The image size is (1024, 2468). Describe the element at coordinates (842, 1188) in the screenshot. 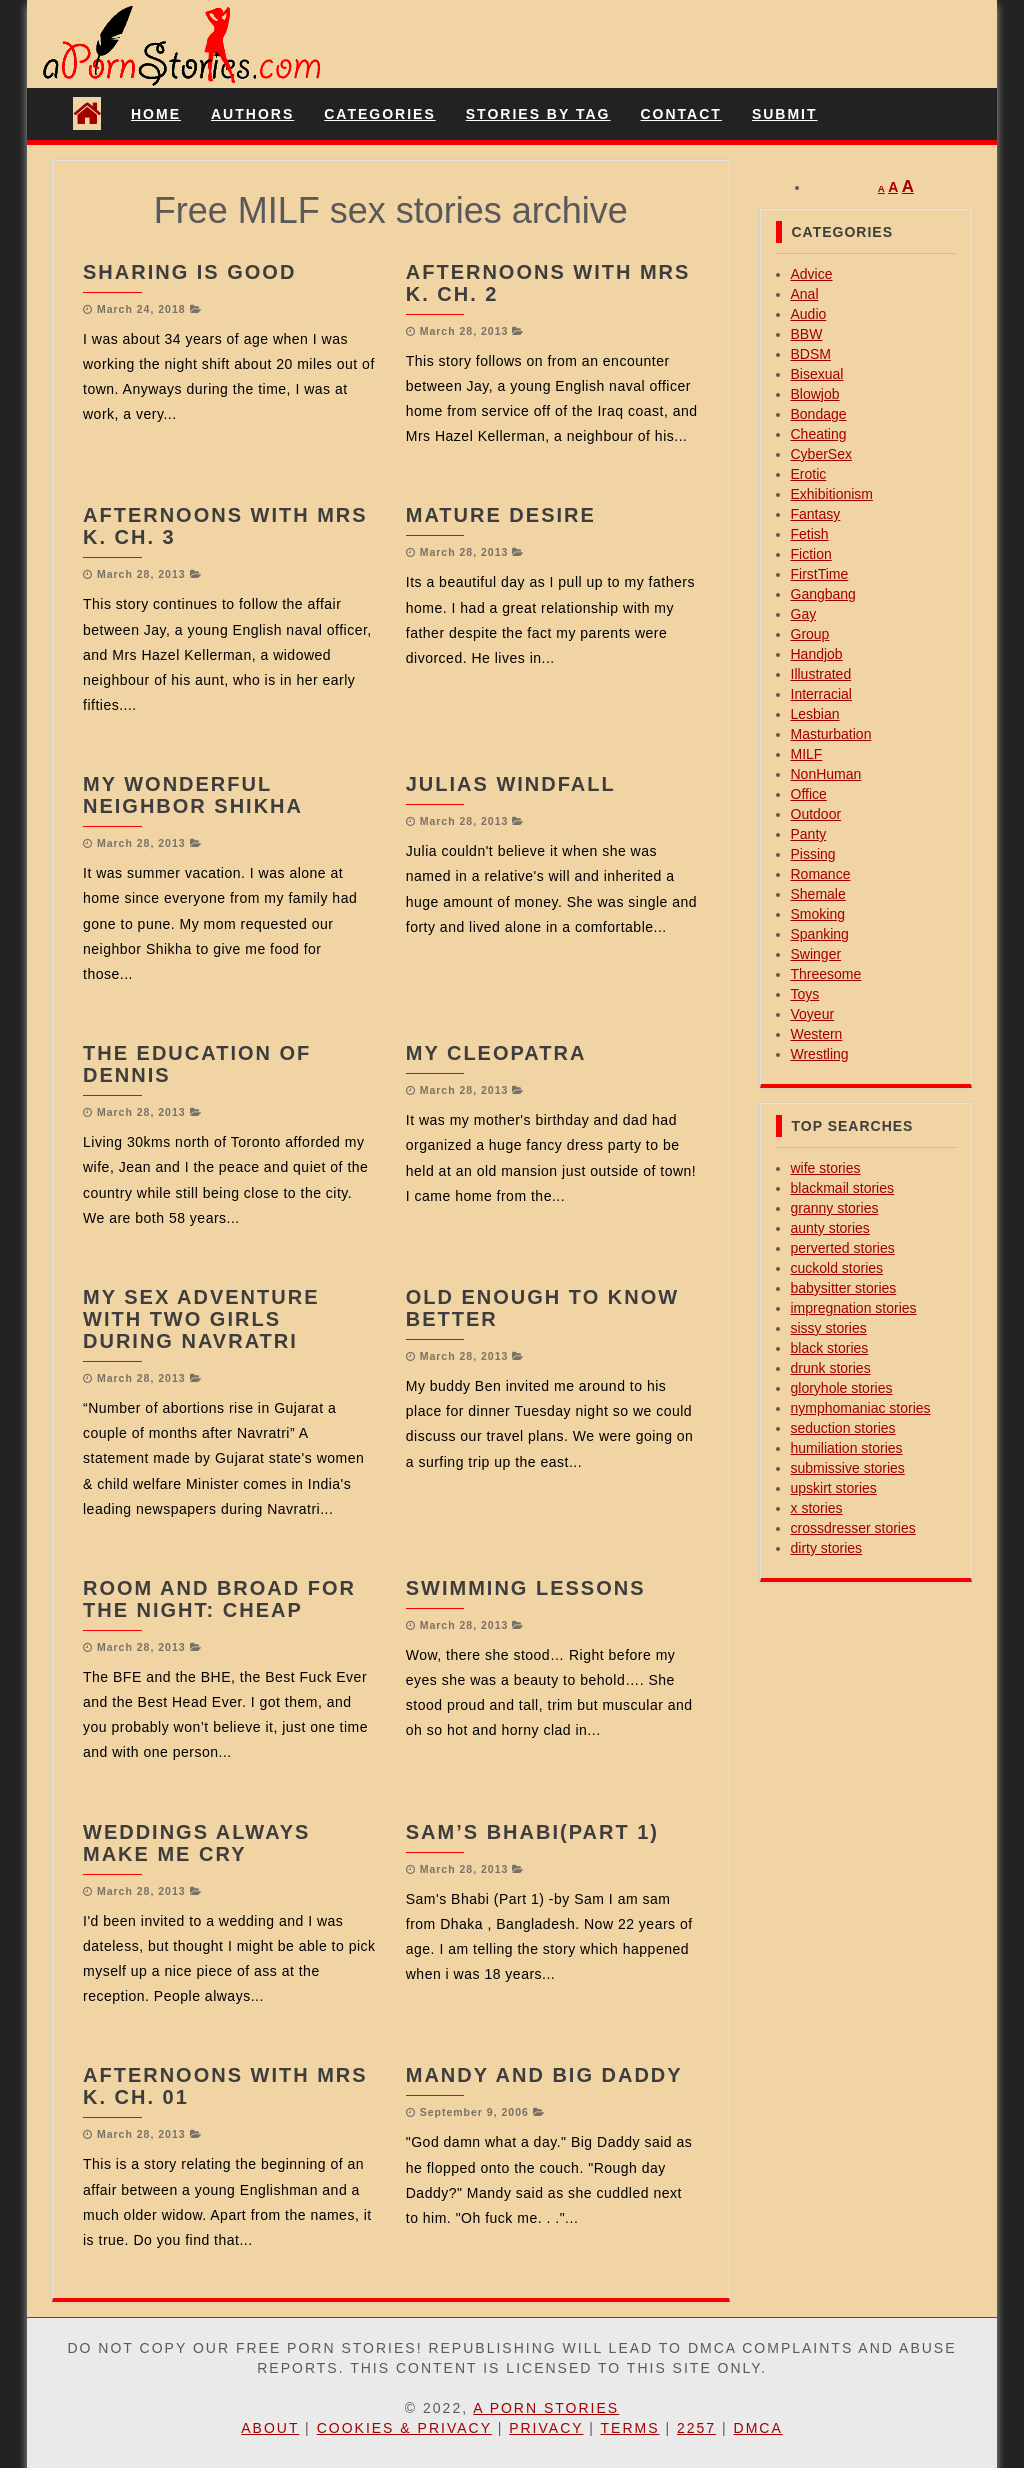

I see `blackmail stories` at that location.